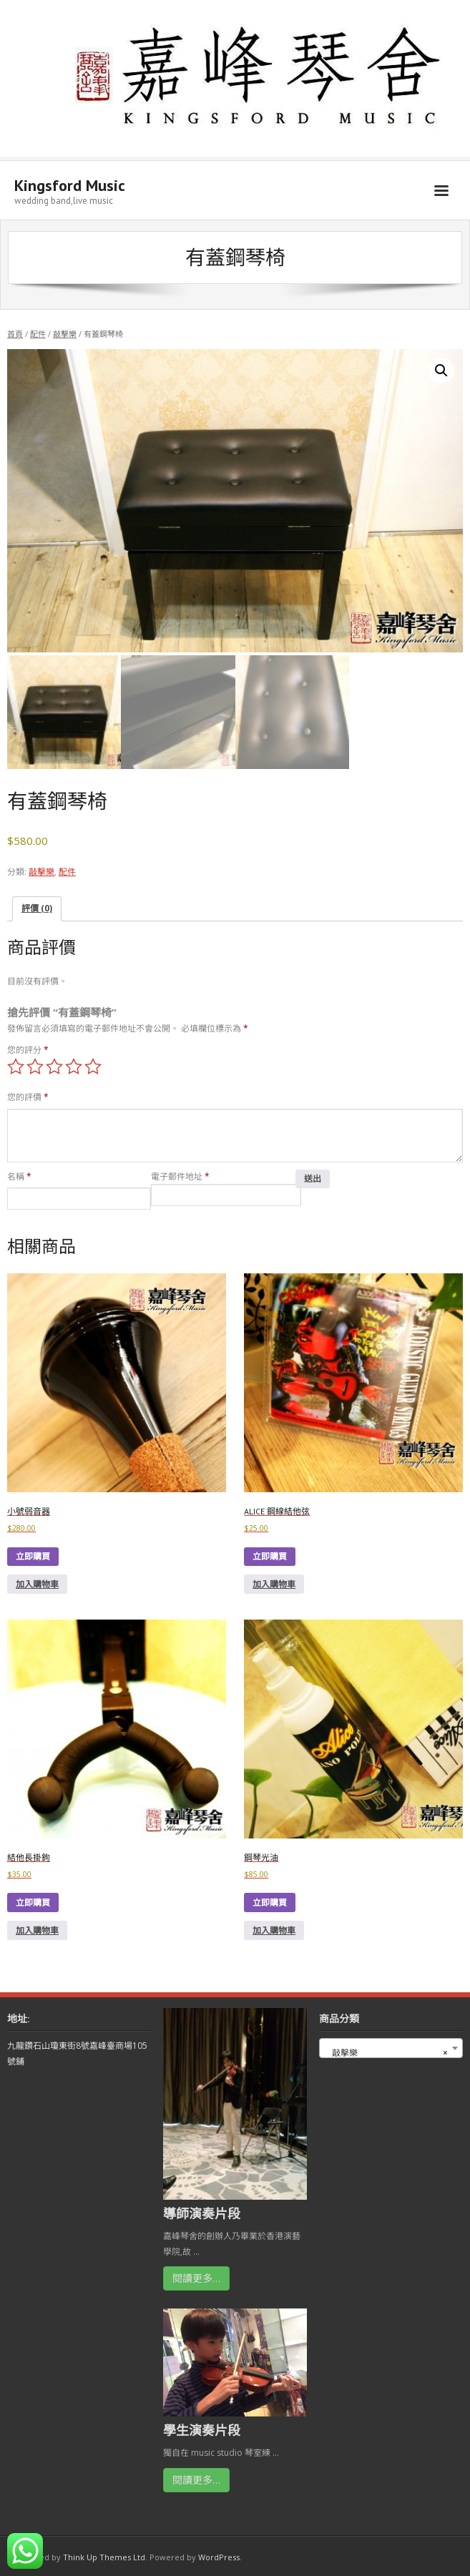  I want to click on [button], so click(441, 370).